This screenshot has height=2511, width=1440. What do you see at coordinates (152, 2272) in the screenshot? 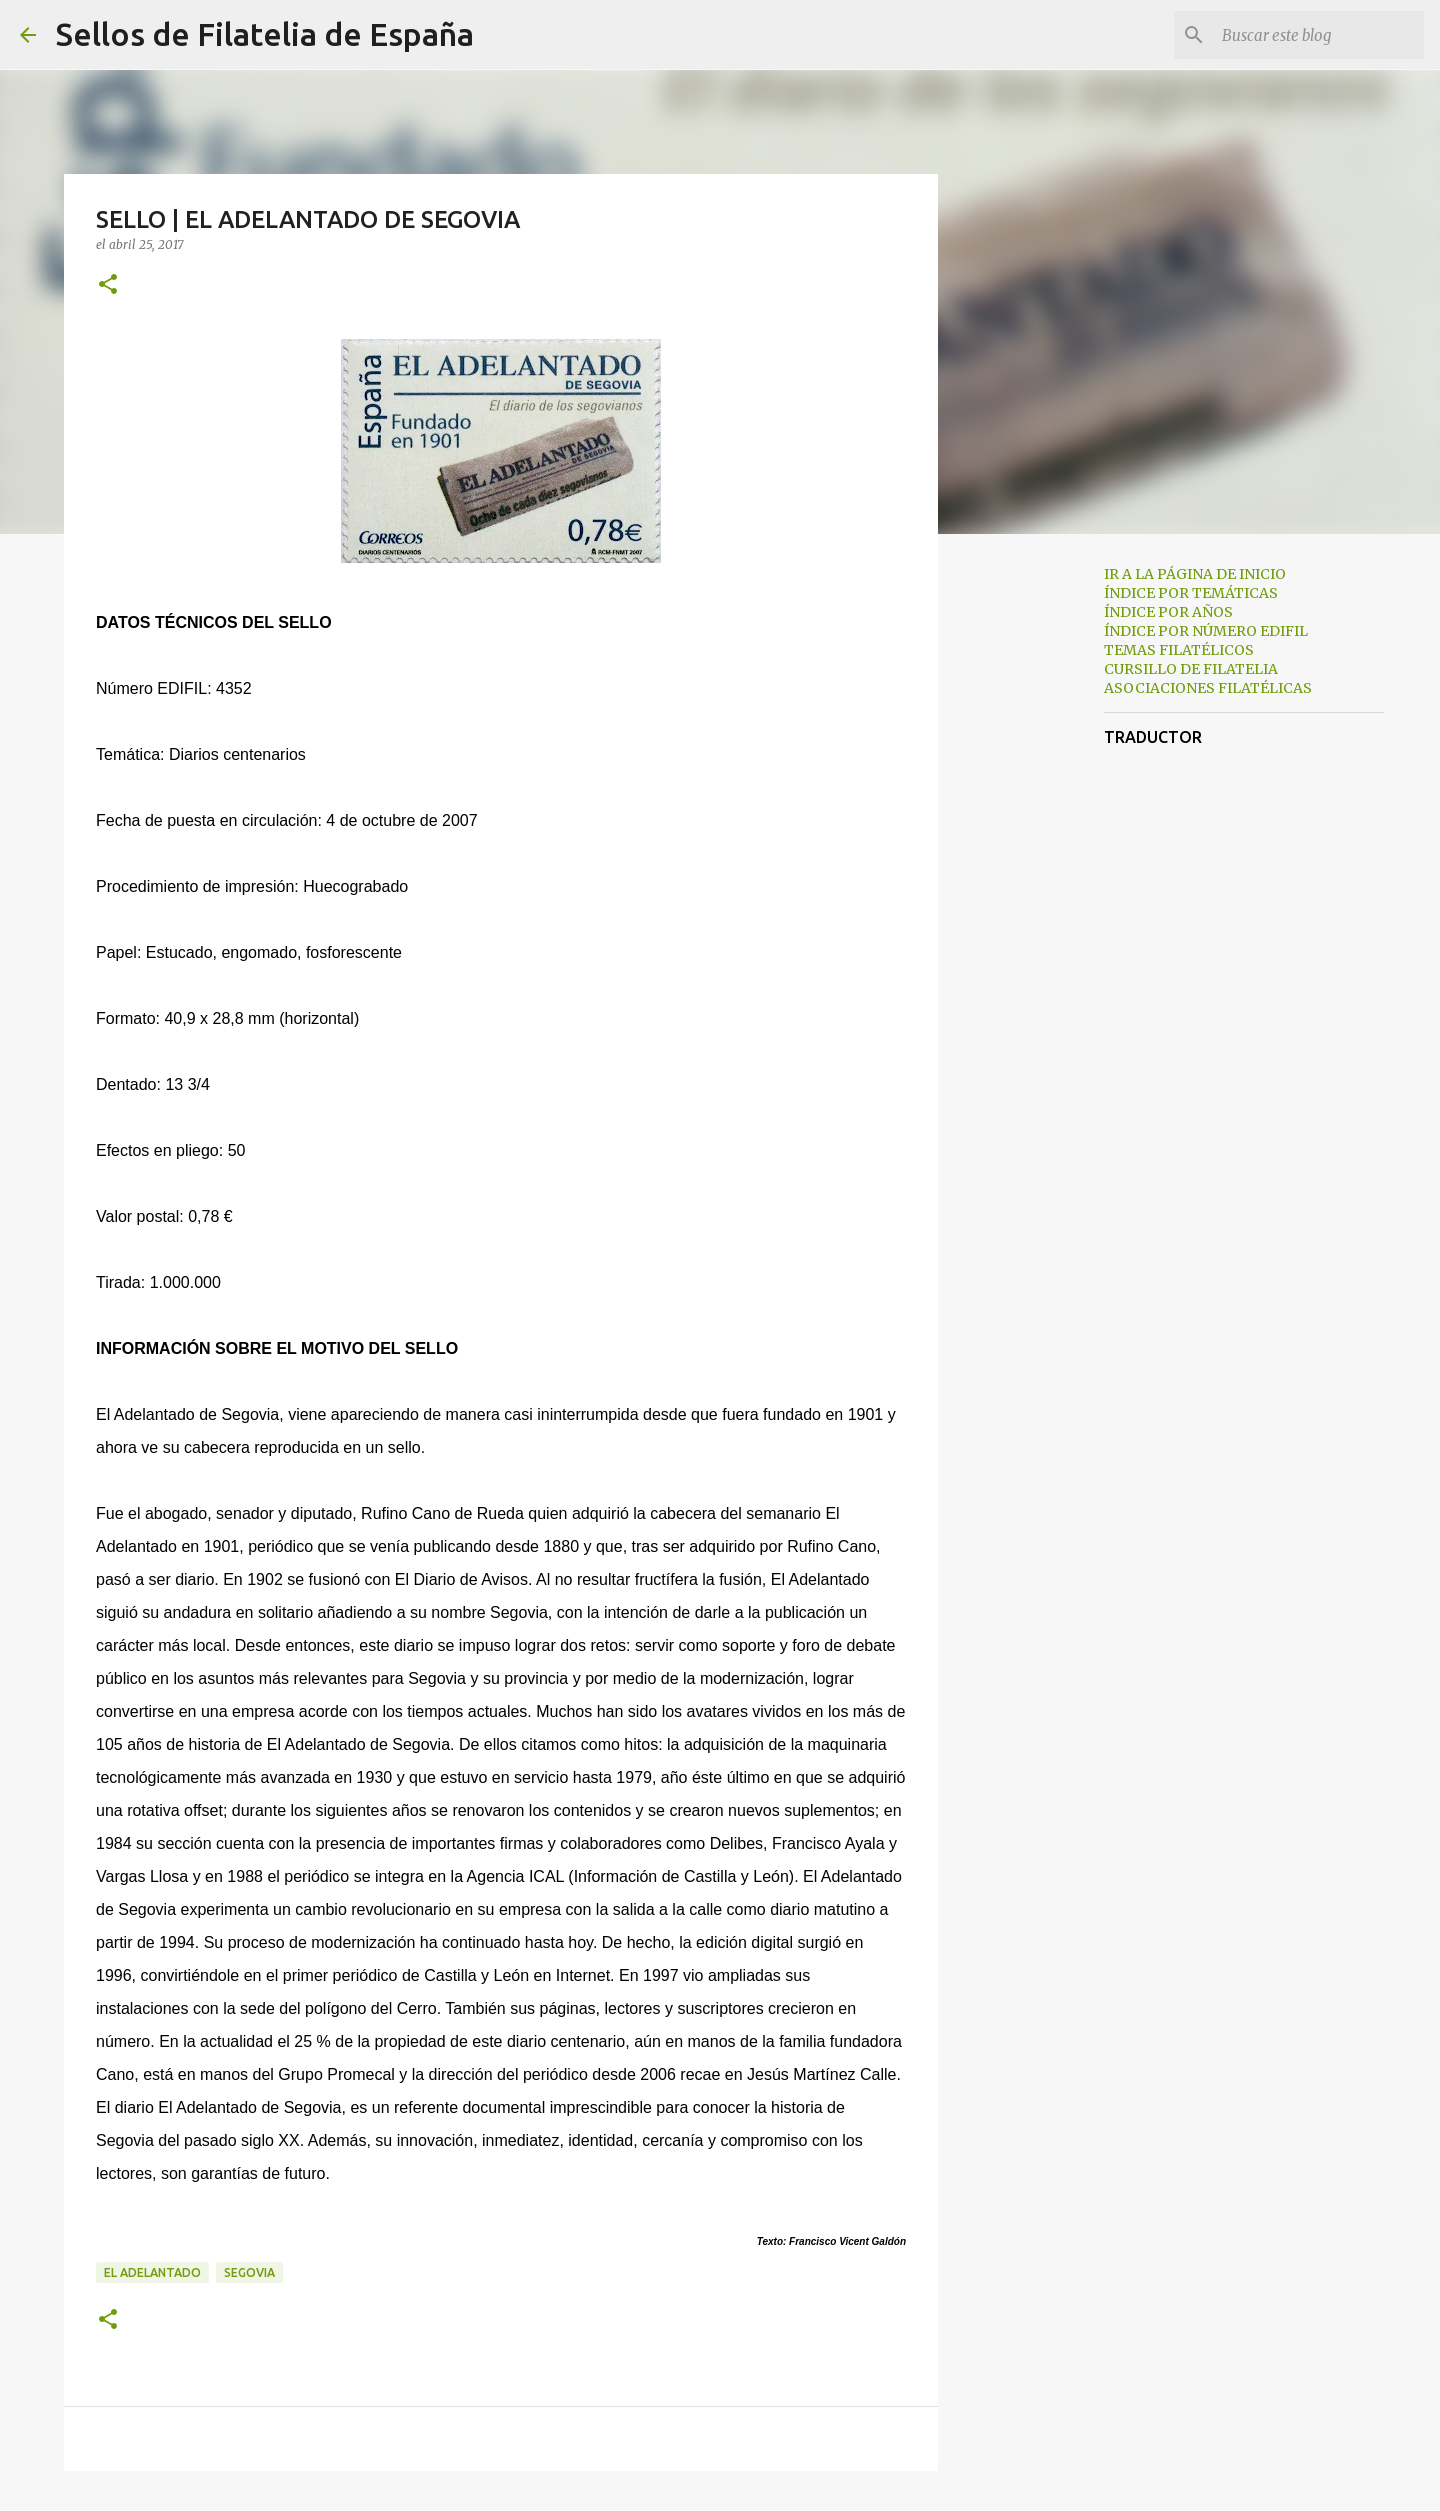
I see `el adelantado` at bounding box center [152, 2272].